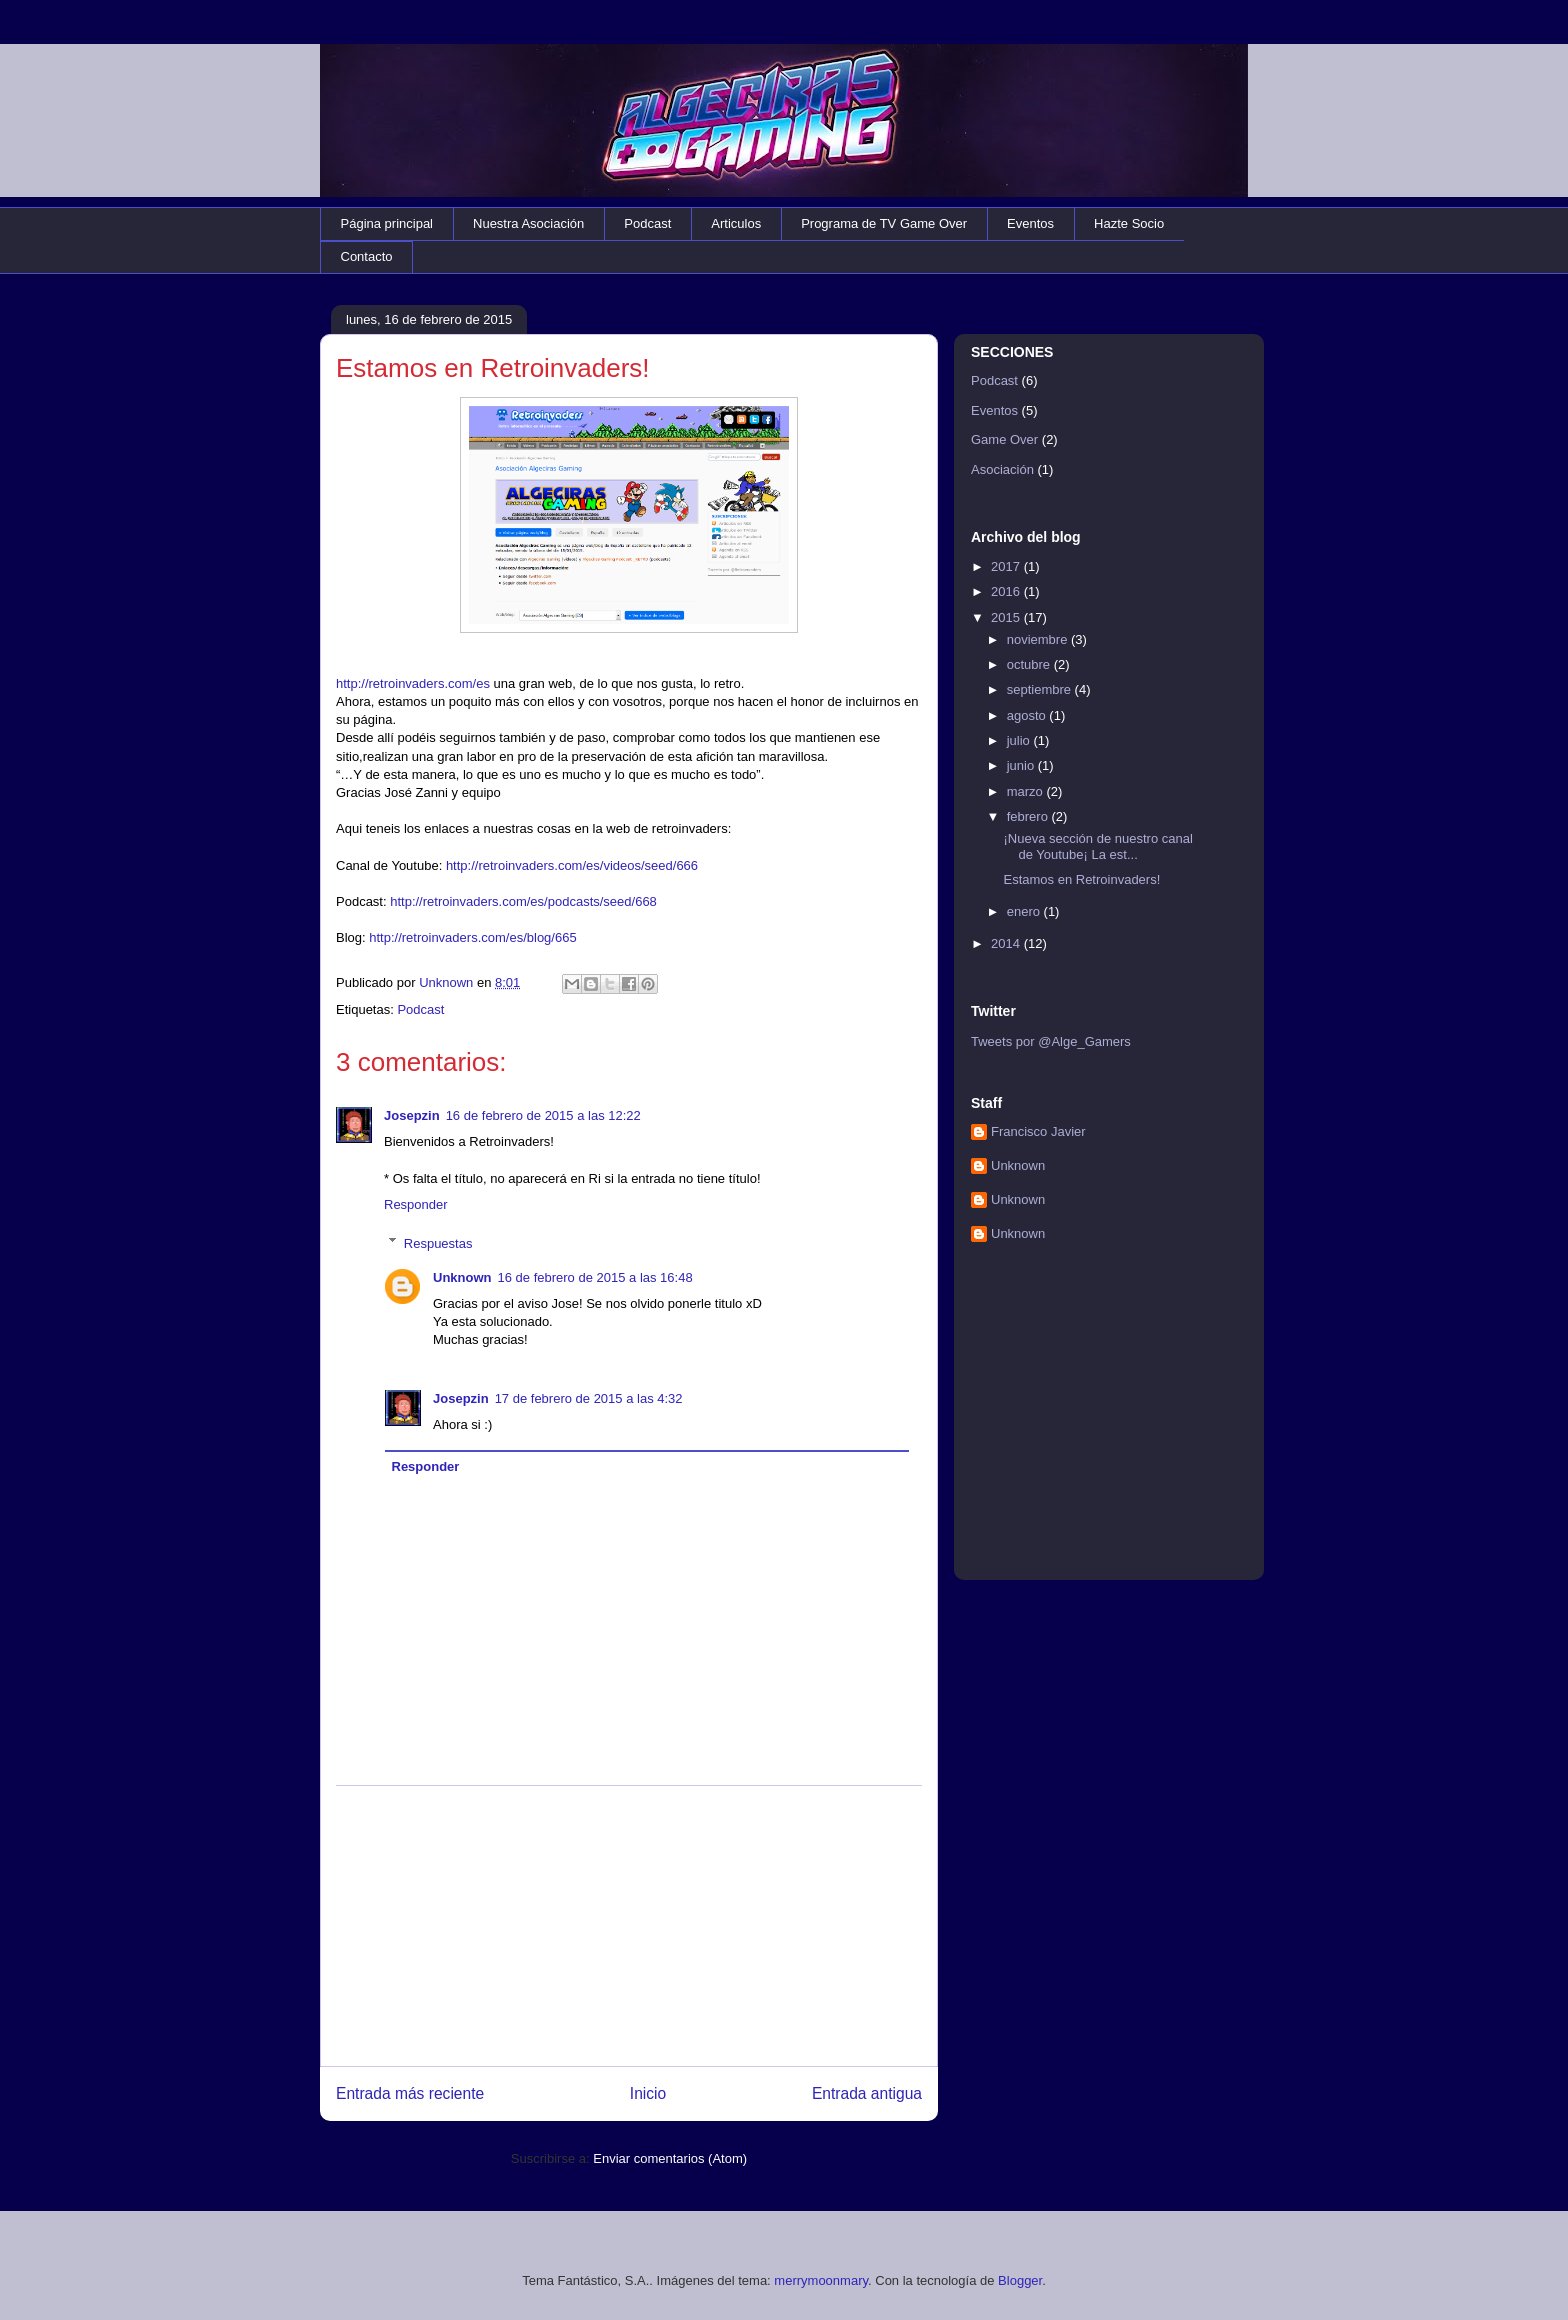 Image resolution: width=1568 pixels, height=2320 pixels. What do you see at coordinates (1030, 664) in the screenshot?
I see `octubre` at bounding box center [1030, 664].